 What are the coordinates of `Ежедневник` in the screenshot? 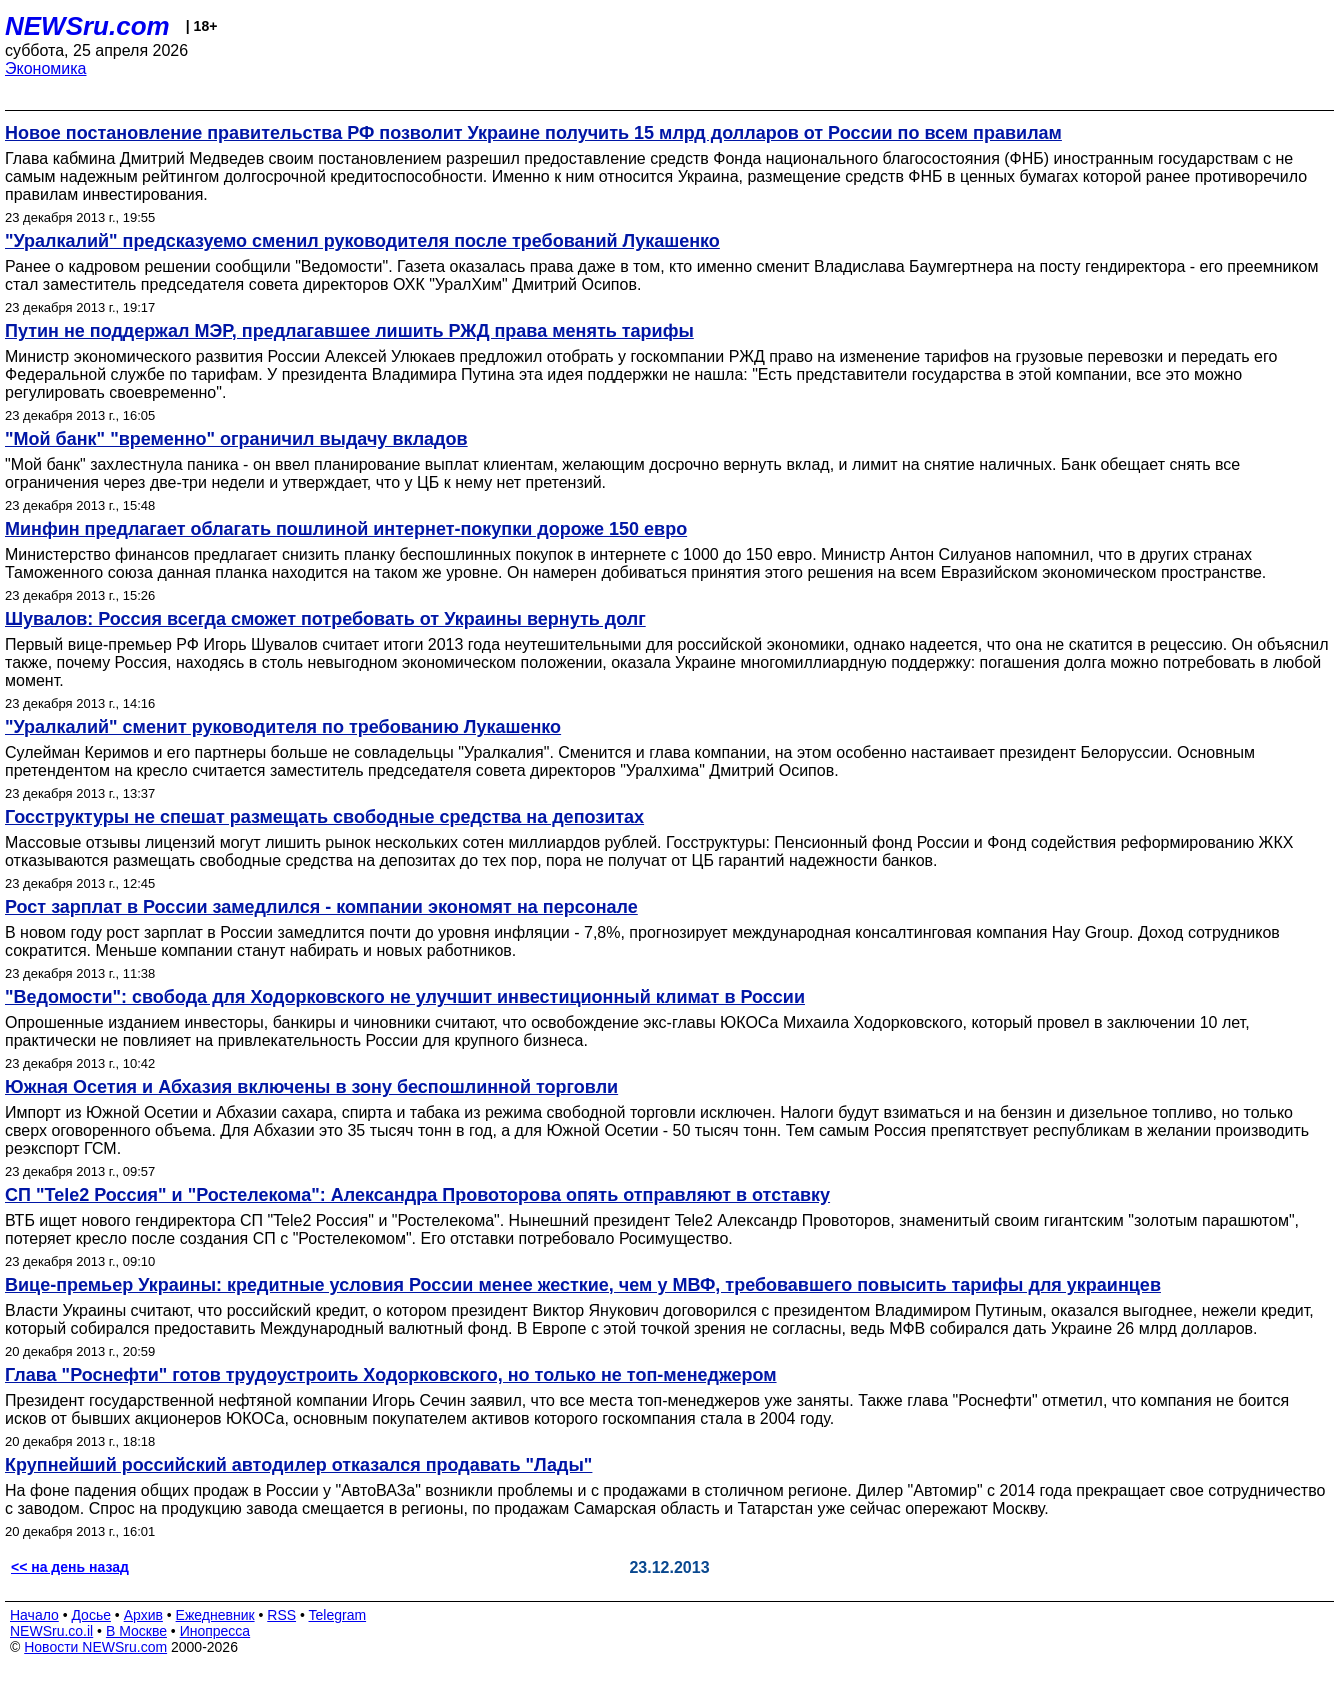 It's located at (215, 1615).